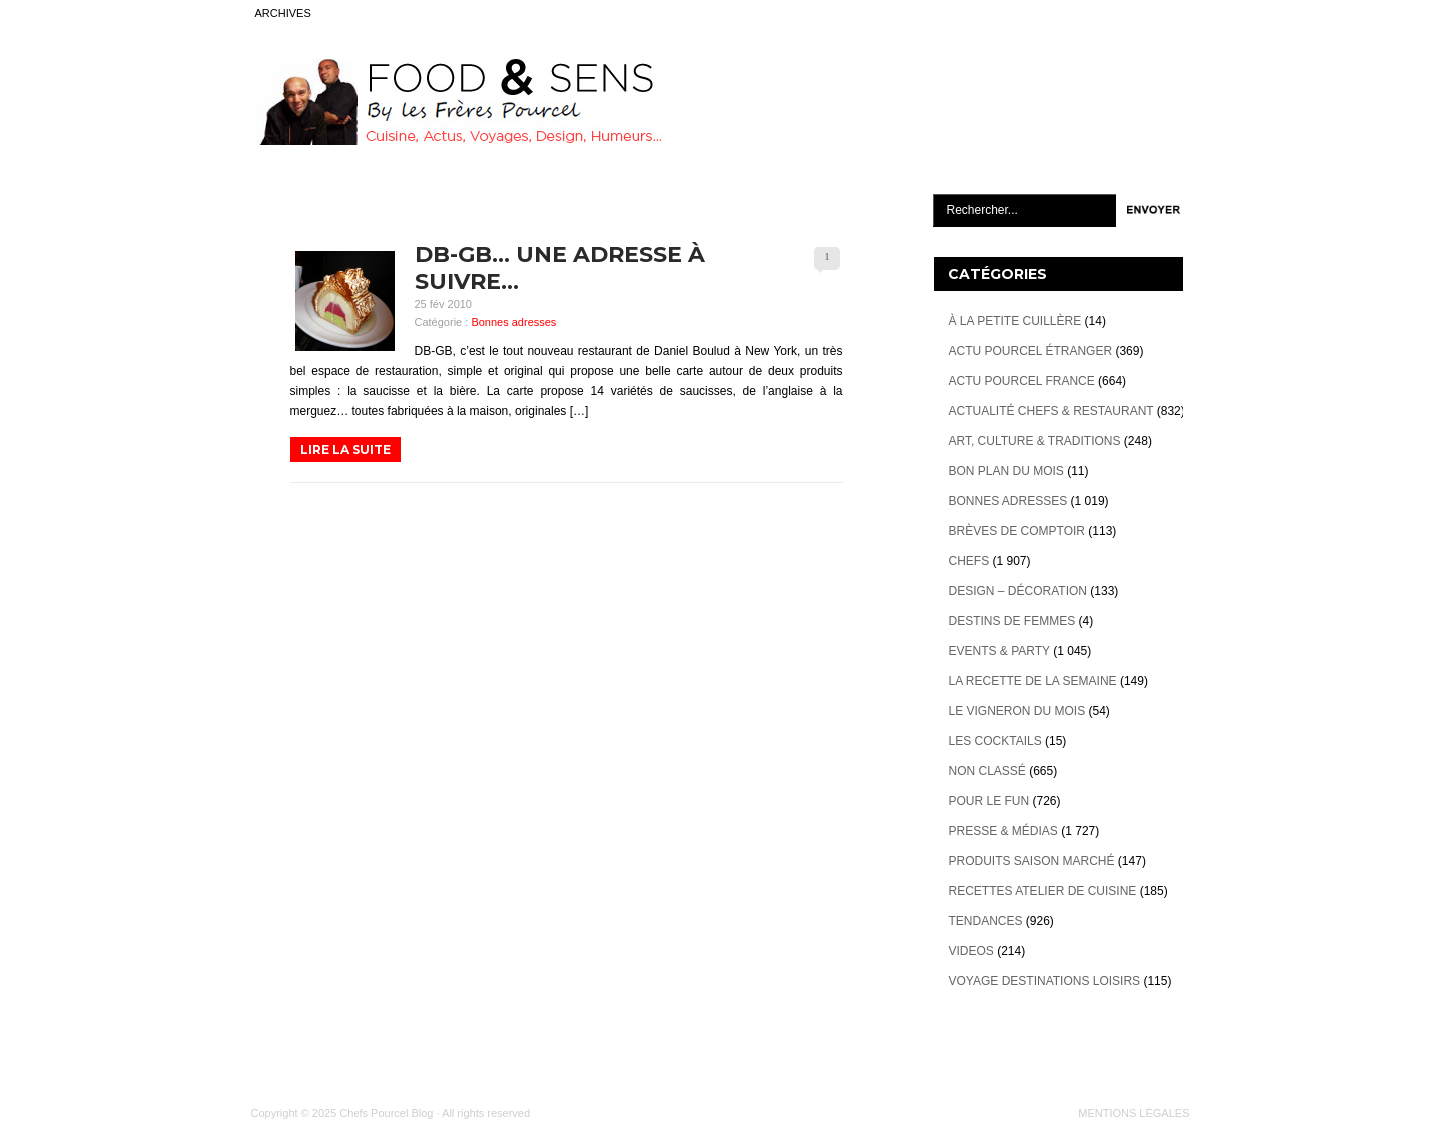 The width and height of the screenshot is (1440, 1147). Describe the element at coordinates (513, 322) in the screenshot. I see `Bonnes adresses` at that location.